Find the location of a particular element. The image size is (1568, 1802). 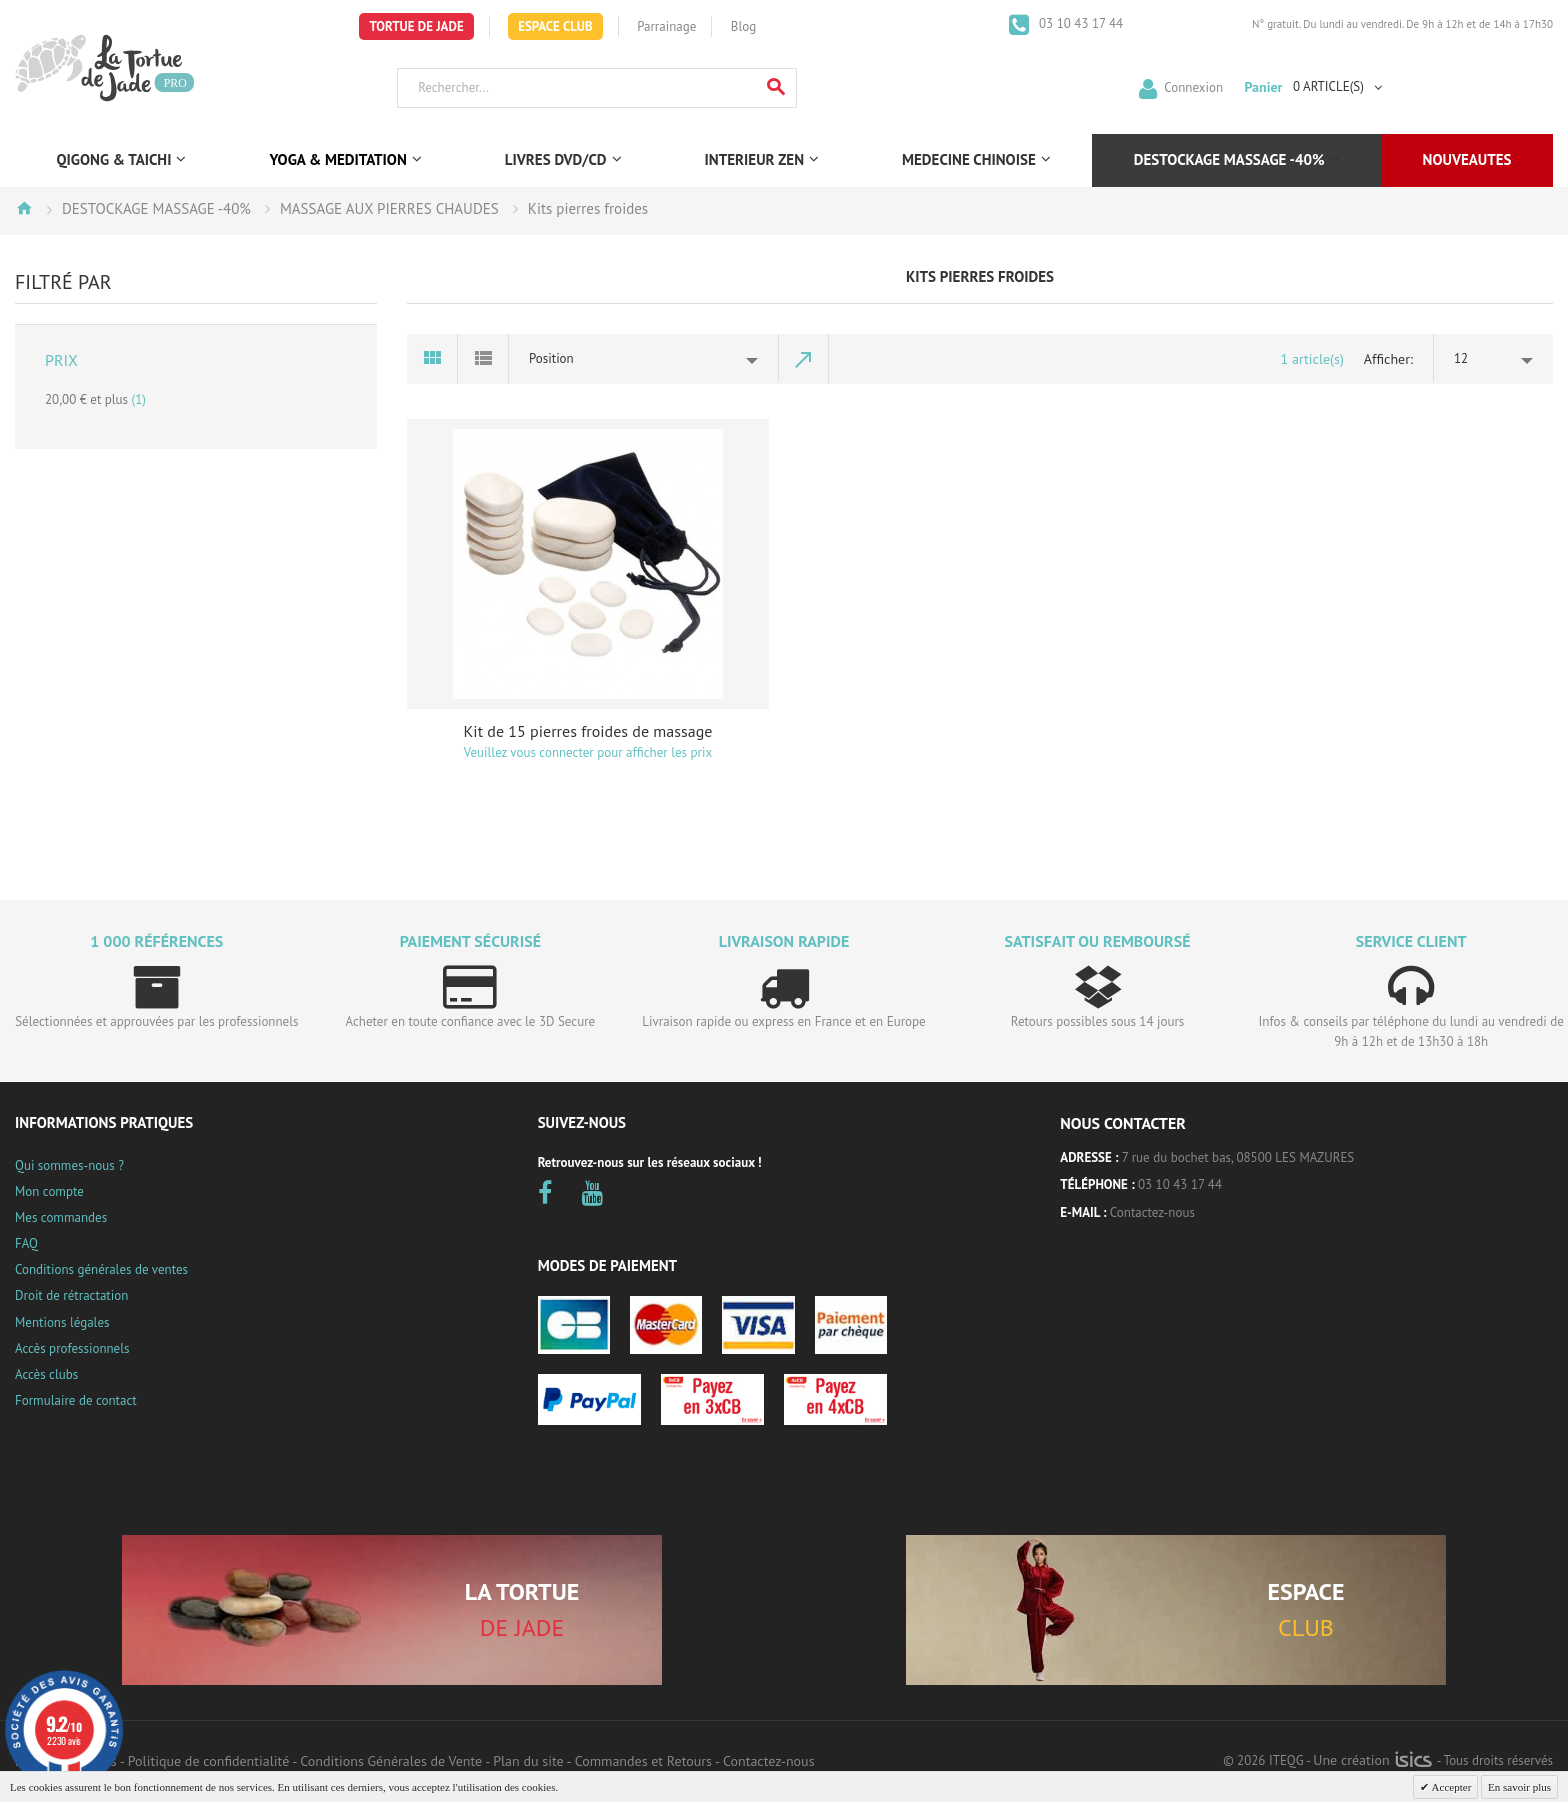

Connexion is located at coordinates (1193, 86).